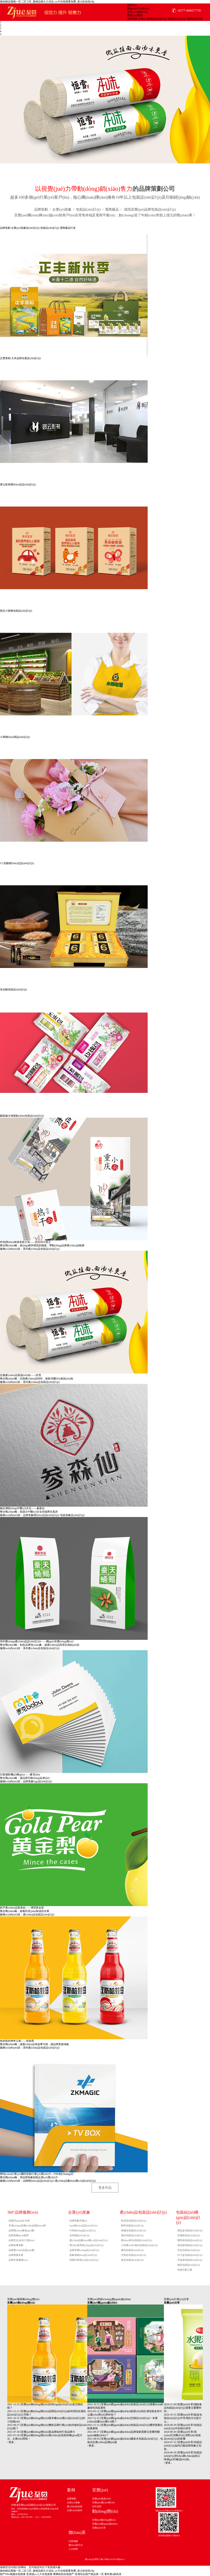 This screenshot has height=2576, width=210. I want to click on 看特黄a级高清, so click(112, 2574).